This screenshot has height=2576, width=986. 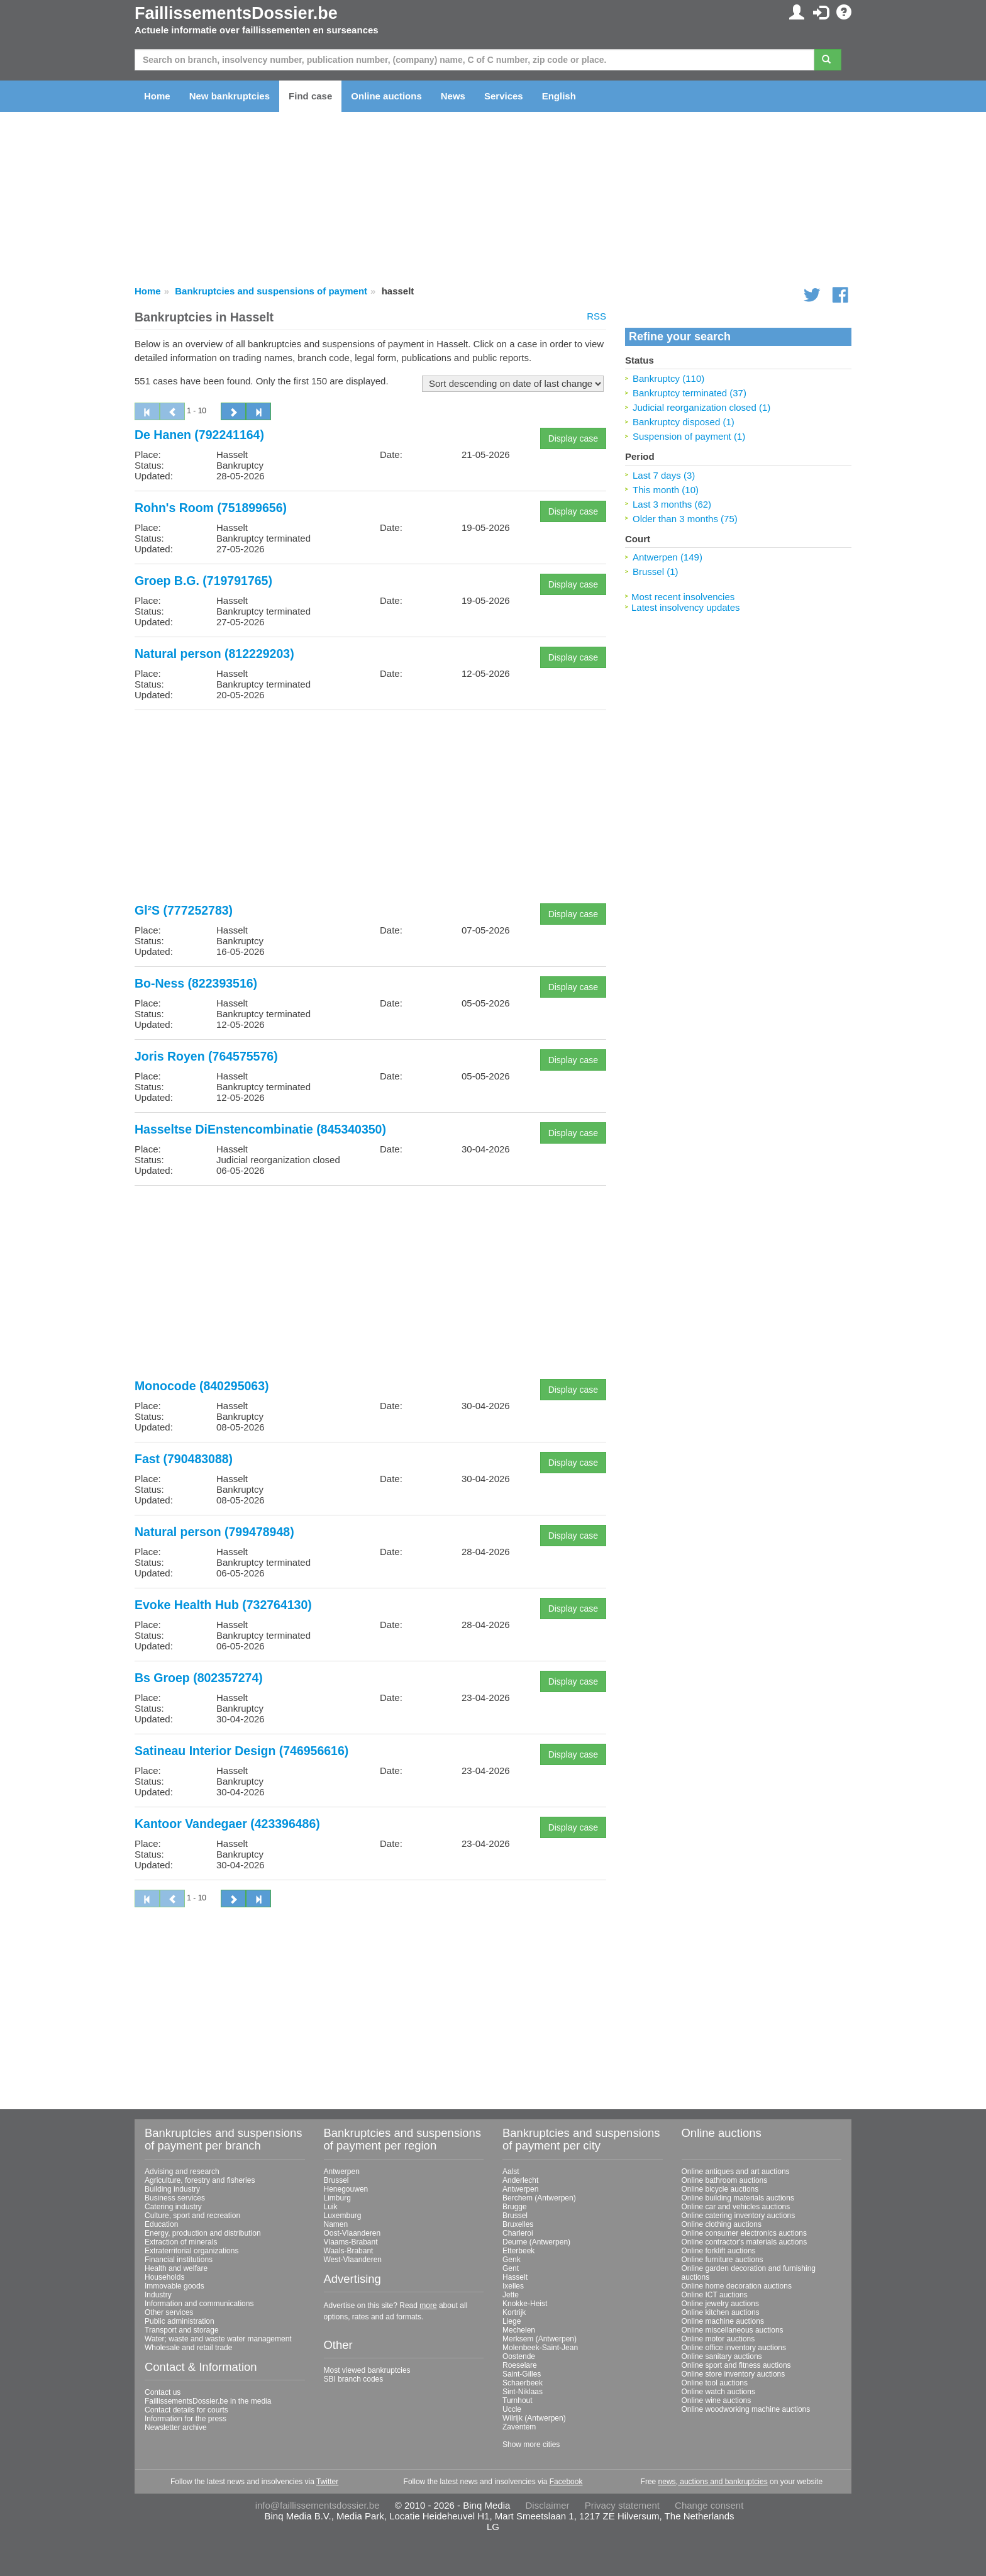 What do you see at coordinates (672, 504) in the screenshot?
I see `Last 3 months (62)` at bounding box center [672, 504].